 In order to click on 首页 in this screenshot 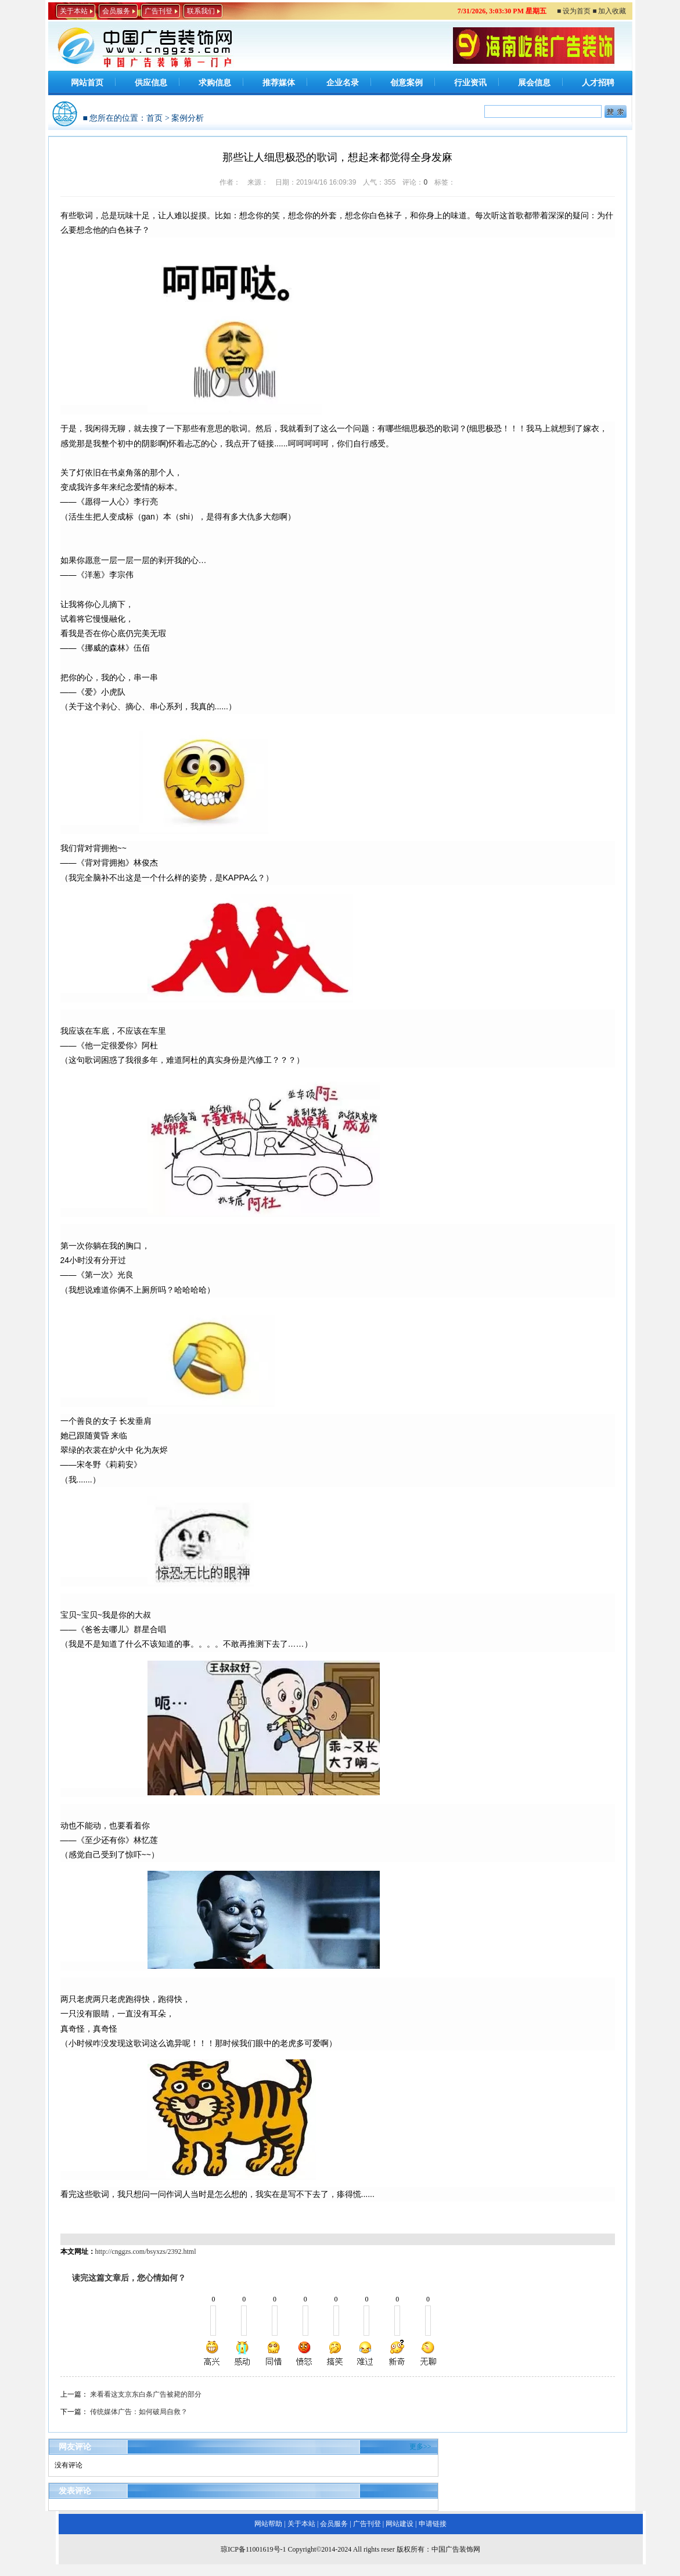, I will do `click(154, 118)`.